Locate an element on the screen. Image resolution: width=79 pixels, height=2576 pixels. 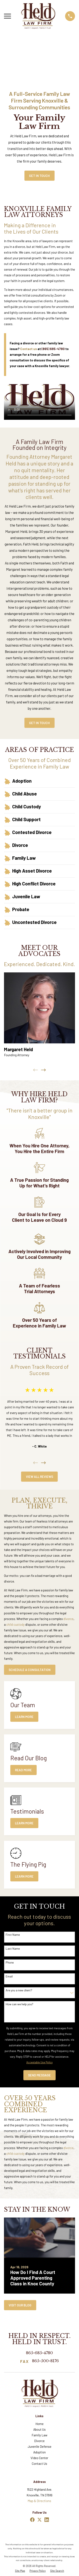
divorce is located at coordinates (68, 1619).